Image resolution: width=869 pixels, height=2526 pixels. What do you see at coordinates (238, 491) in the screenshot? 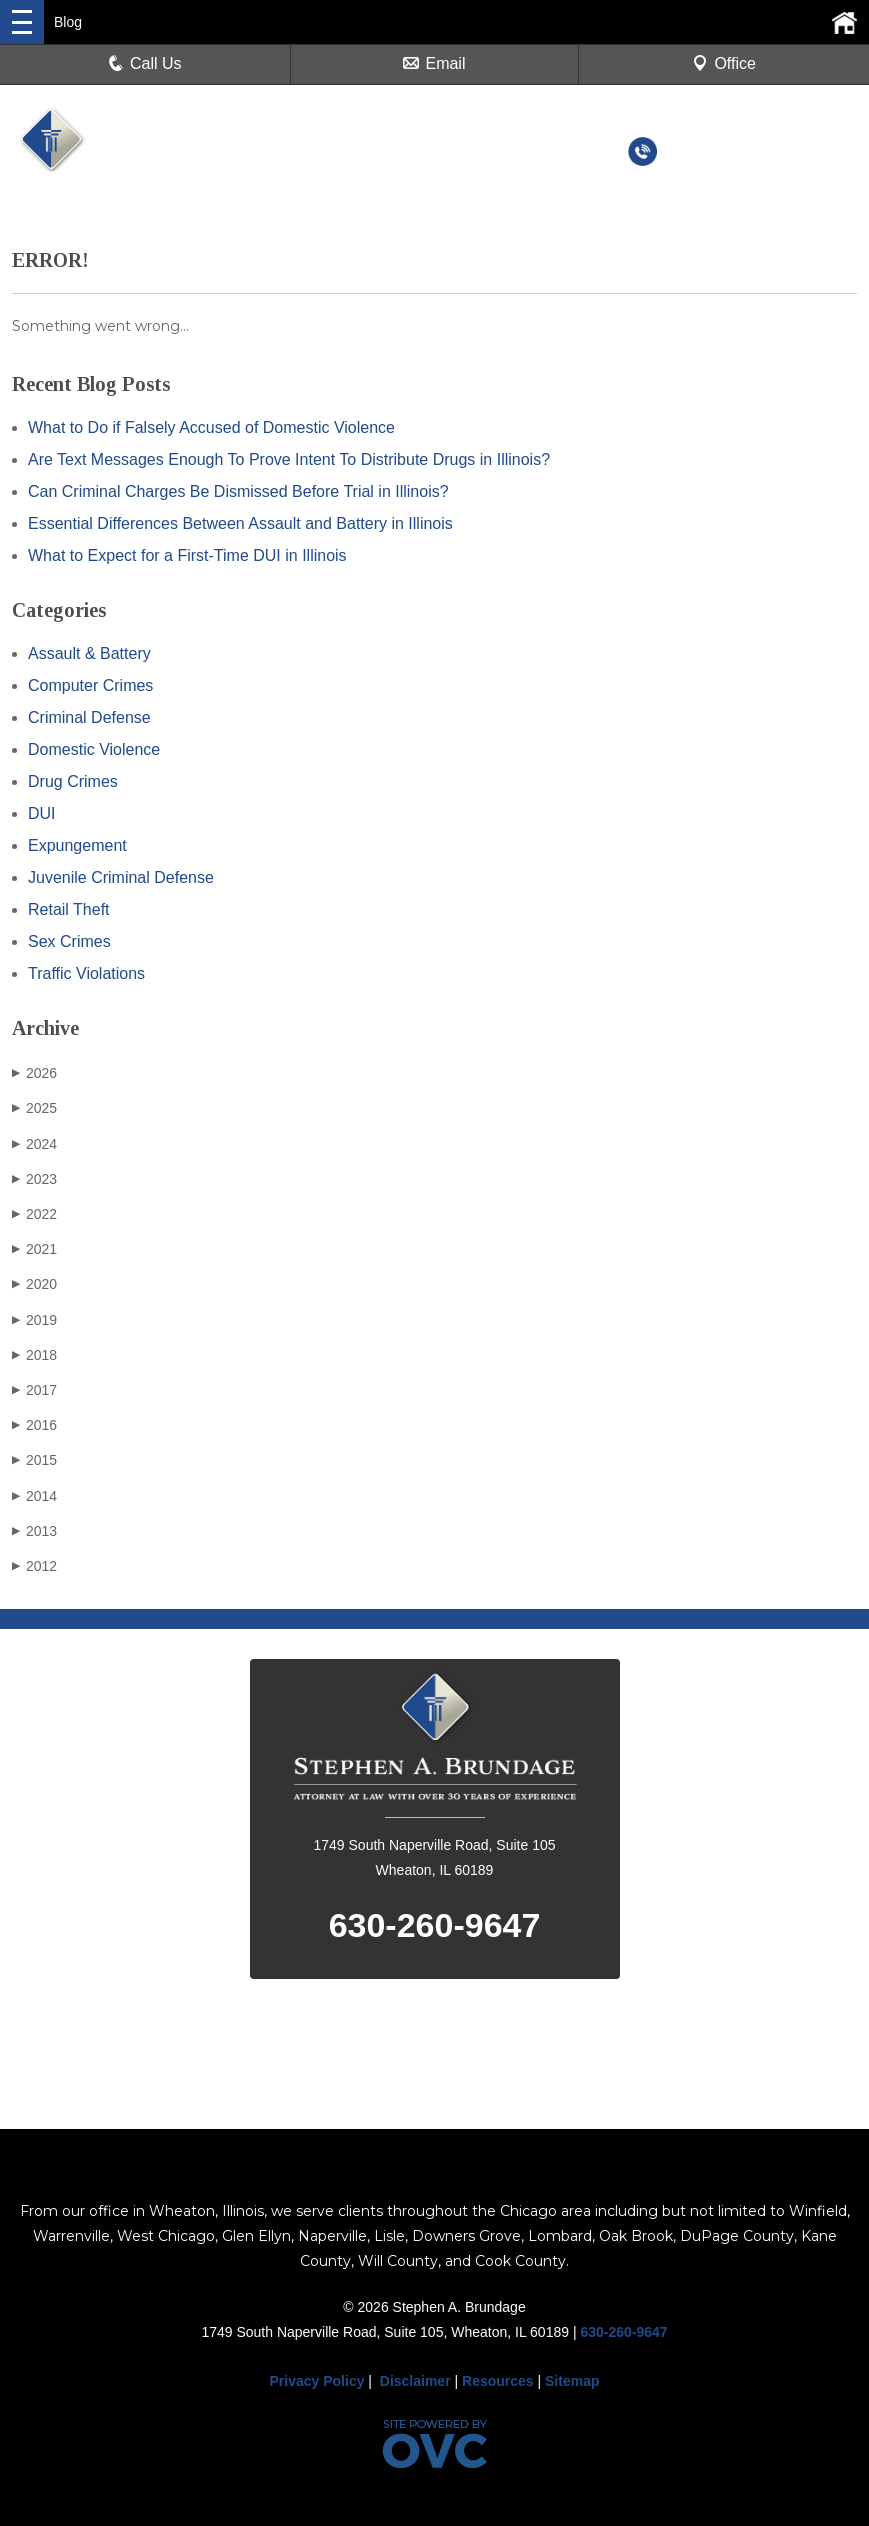
I see `Can Criminal Charges Be Dismissed Before Trial in Illinois?` at bounding box center [238, 491].